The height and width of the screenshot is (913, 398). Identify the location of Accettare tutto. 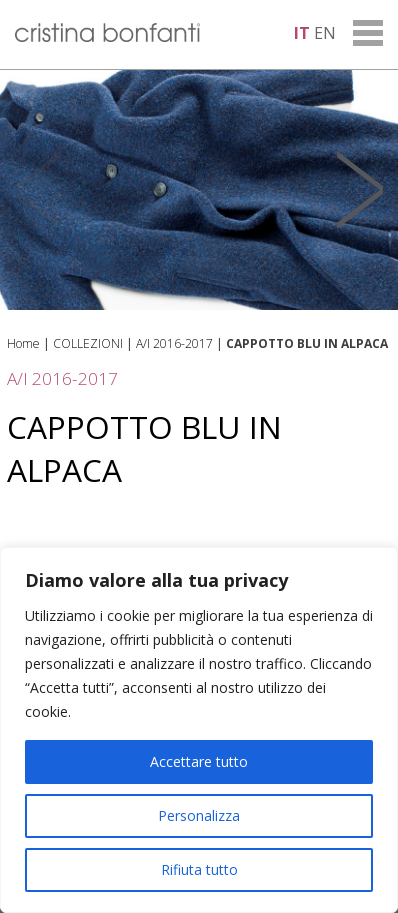
(199, 761).